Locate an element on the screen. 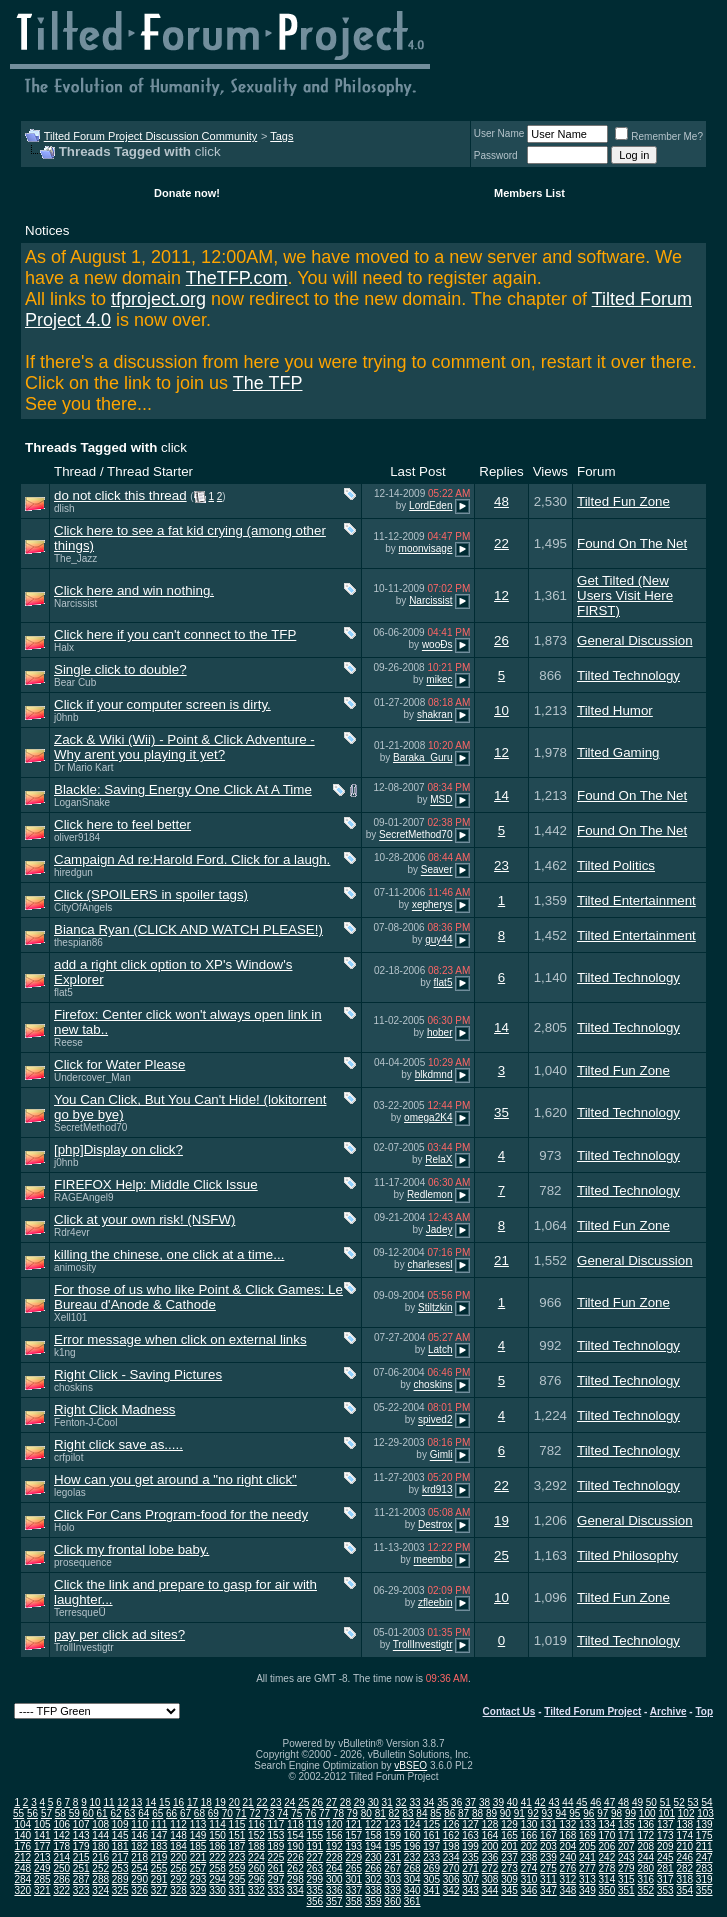 The width and height of the screenshot is (727, 1917). 338 is located at coordinates (373, 1890).